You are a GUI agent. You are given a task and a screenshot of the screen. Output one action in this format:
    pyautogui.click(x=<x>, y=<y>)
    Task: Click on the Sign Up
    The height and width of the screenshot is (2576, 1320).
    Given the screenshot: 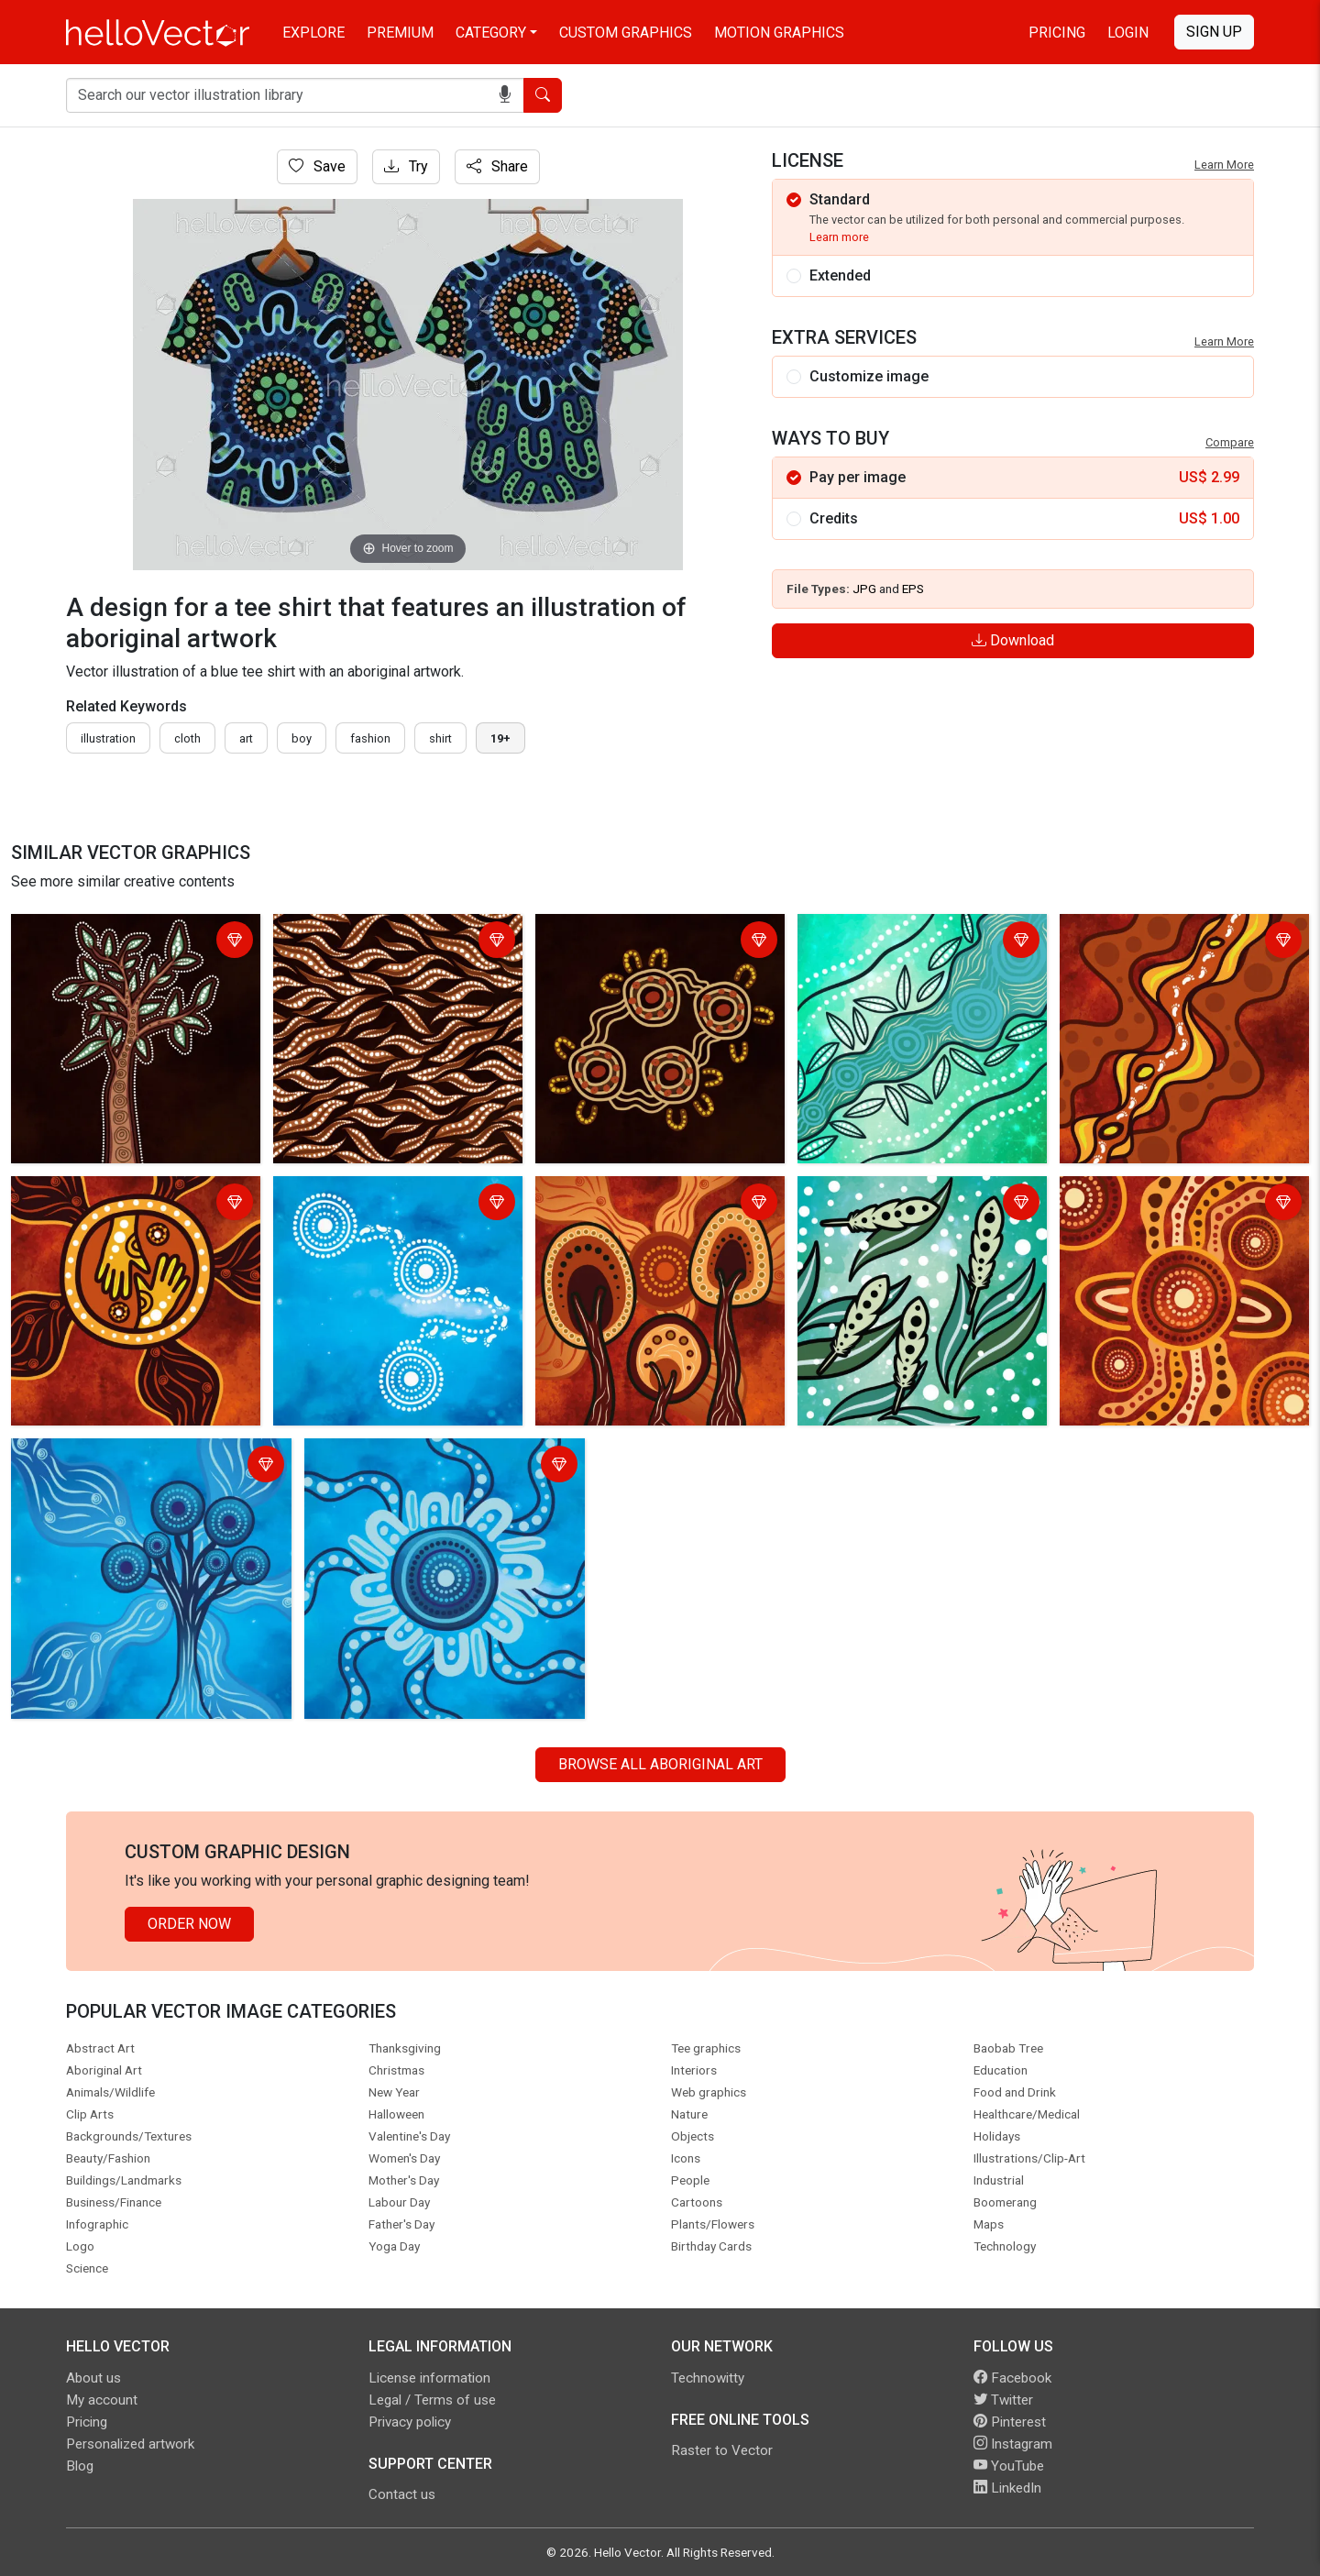 What is the action you would take?
    pyautogui.click(x=1214, y=31)
    